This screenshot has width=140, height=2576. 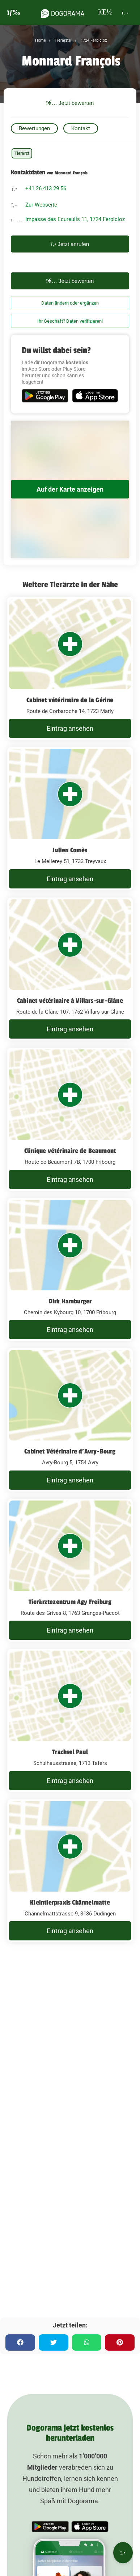 What do you see at coordinates (70, 321) in the screenshot?
I see `Ihr Geschäft? Daten verifizieren!` at bounding box center [70, 321].